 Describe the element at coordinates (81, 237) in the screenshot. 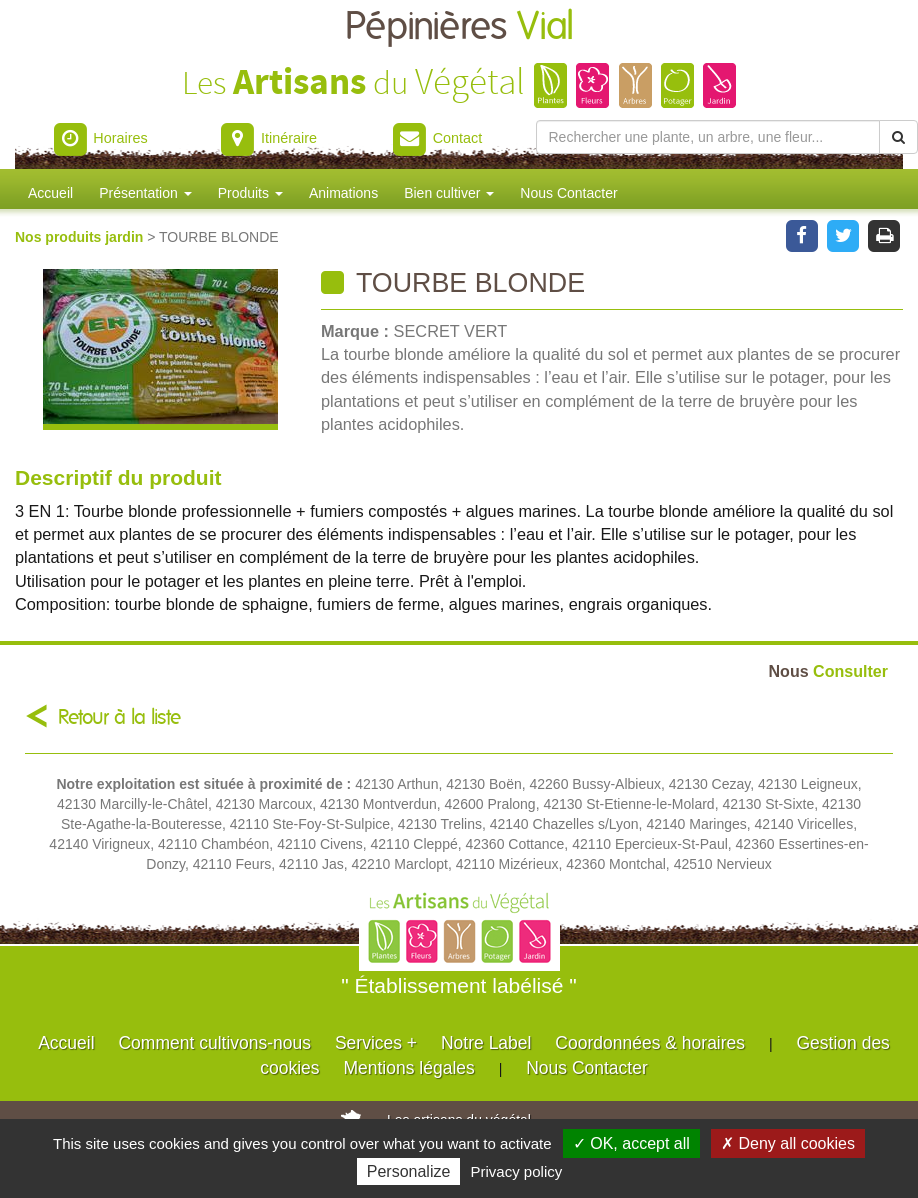

I see `Nos produits jardin` at that location.